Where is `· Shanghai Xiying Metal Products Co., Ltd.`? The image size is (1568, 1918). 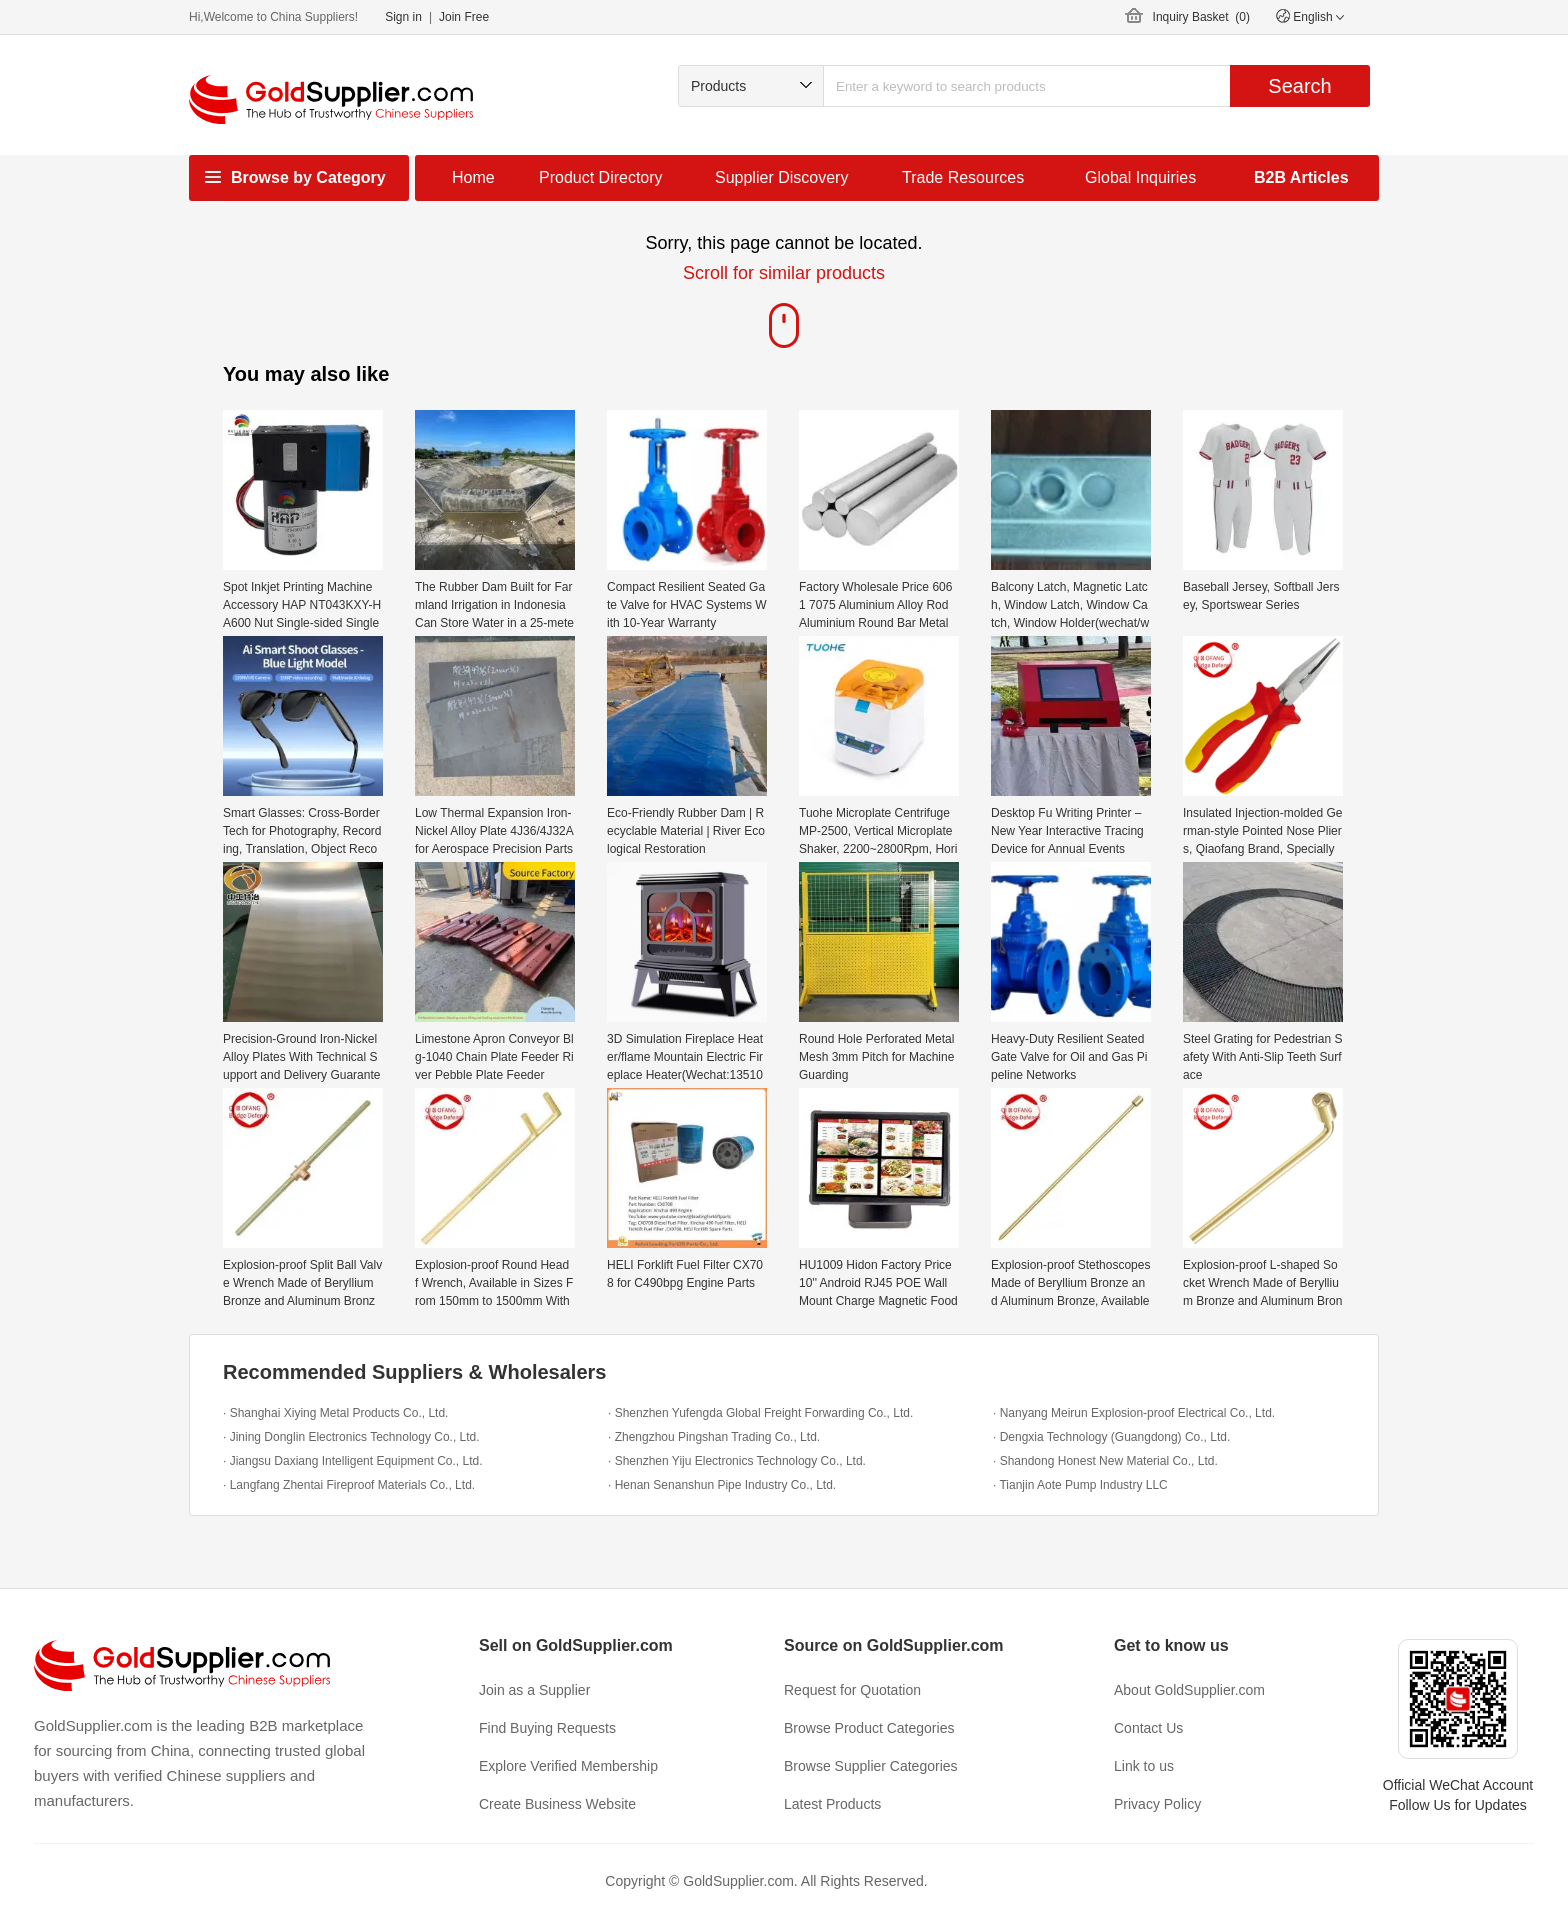
· Shanghai Xiying Metal Products Co., Ltd. is located at coordinates (335, 1413).